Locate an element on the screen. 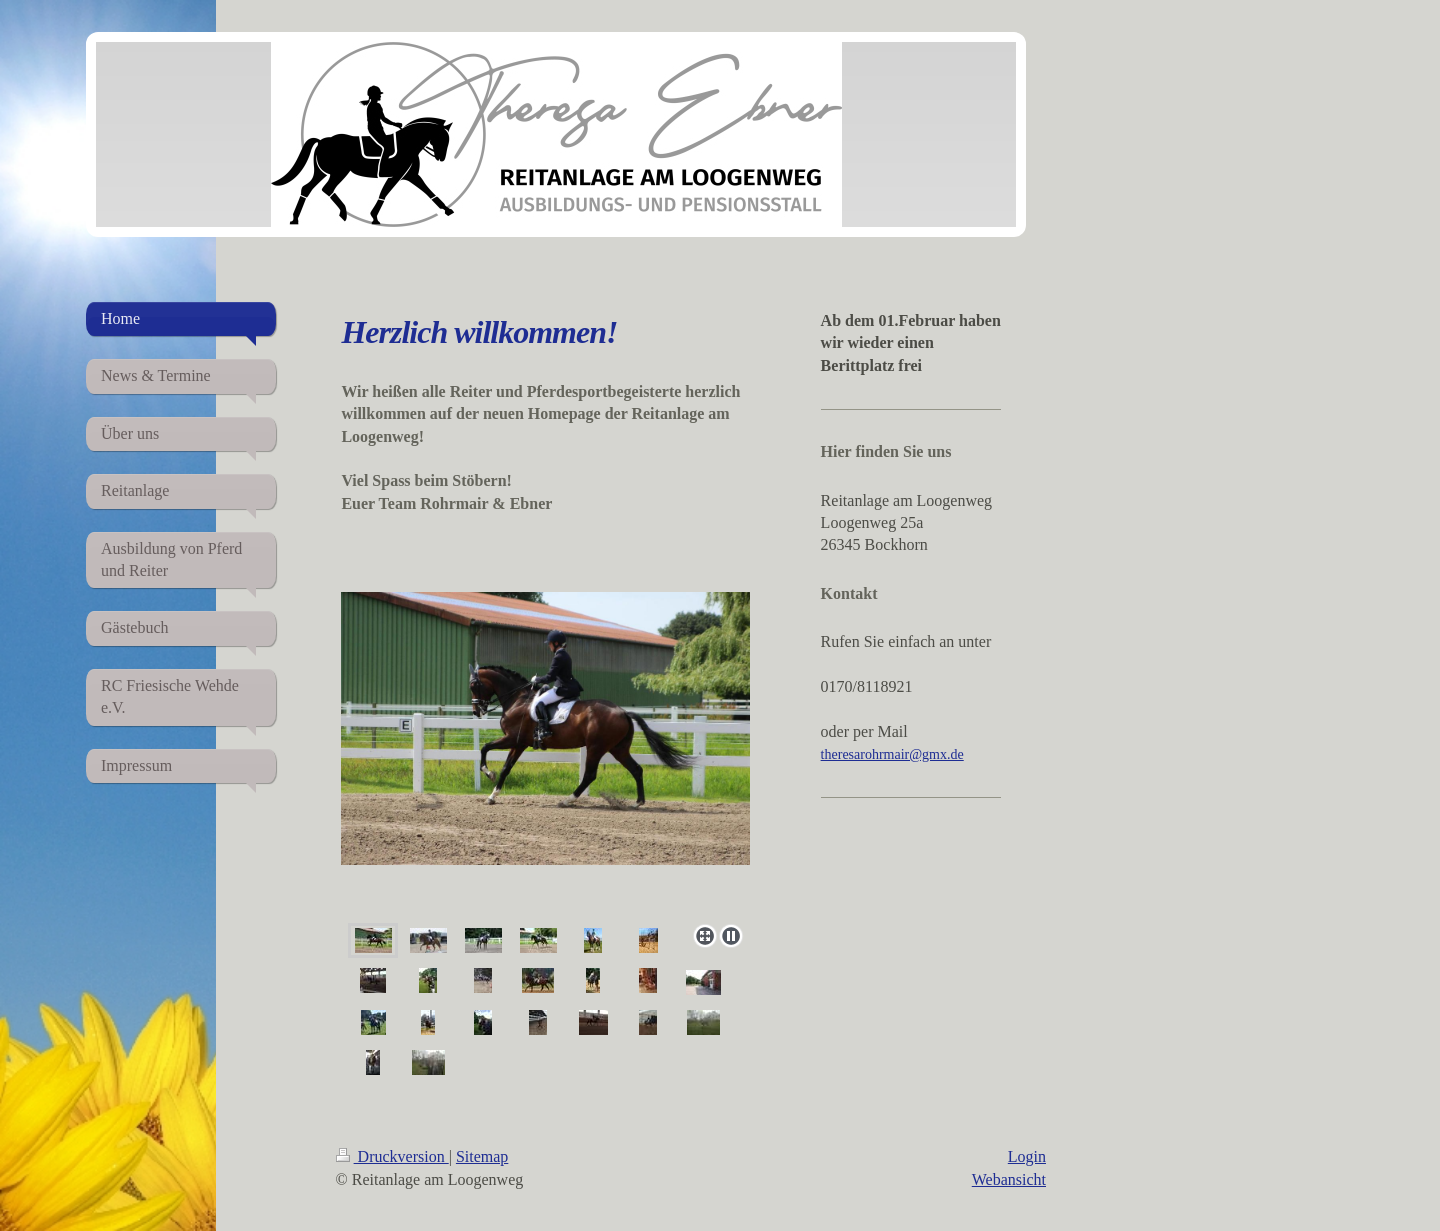  theresarohrmair@gmx.de is located at coordinates (892, 754).